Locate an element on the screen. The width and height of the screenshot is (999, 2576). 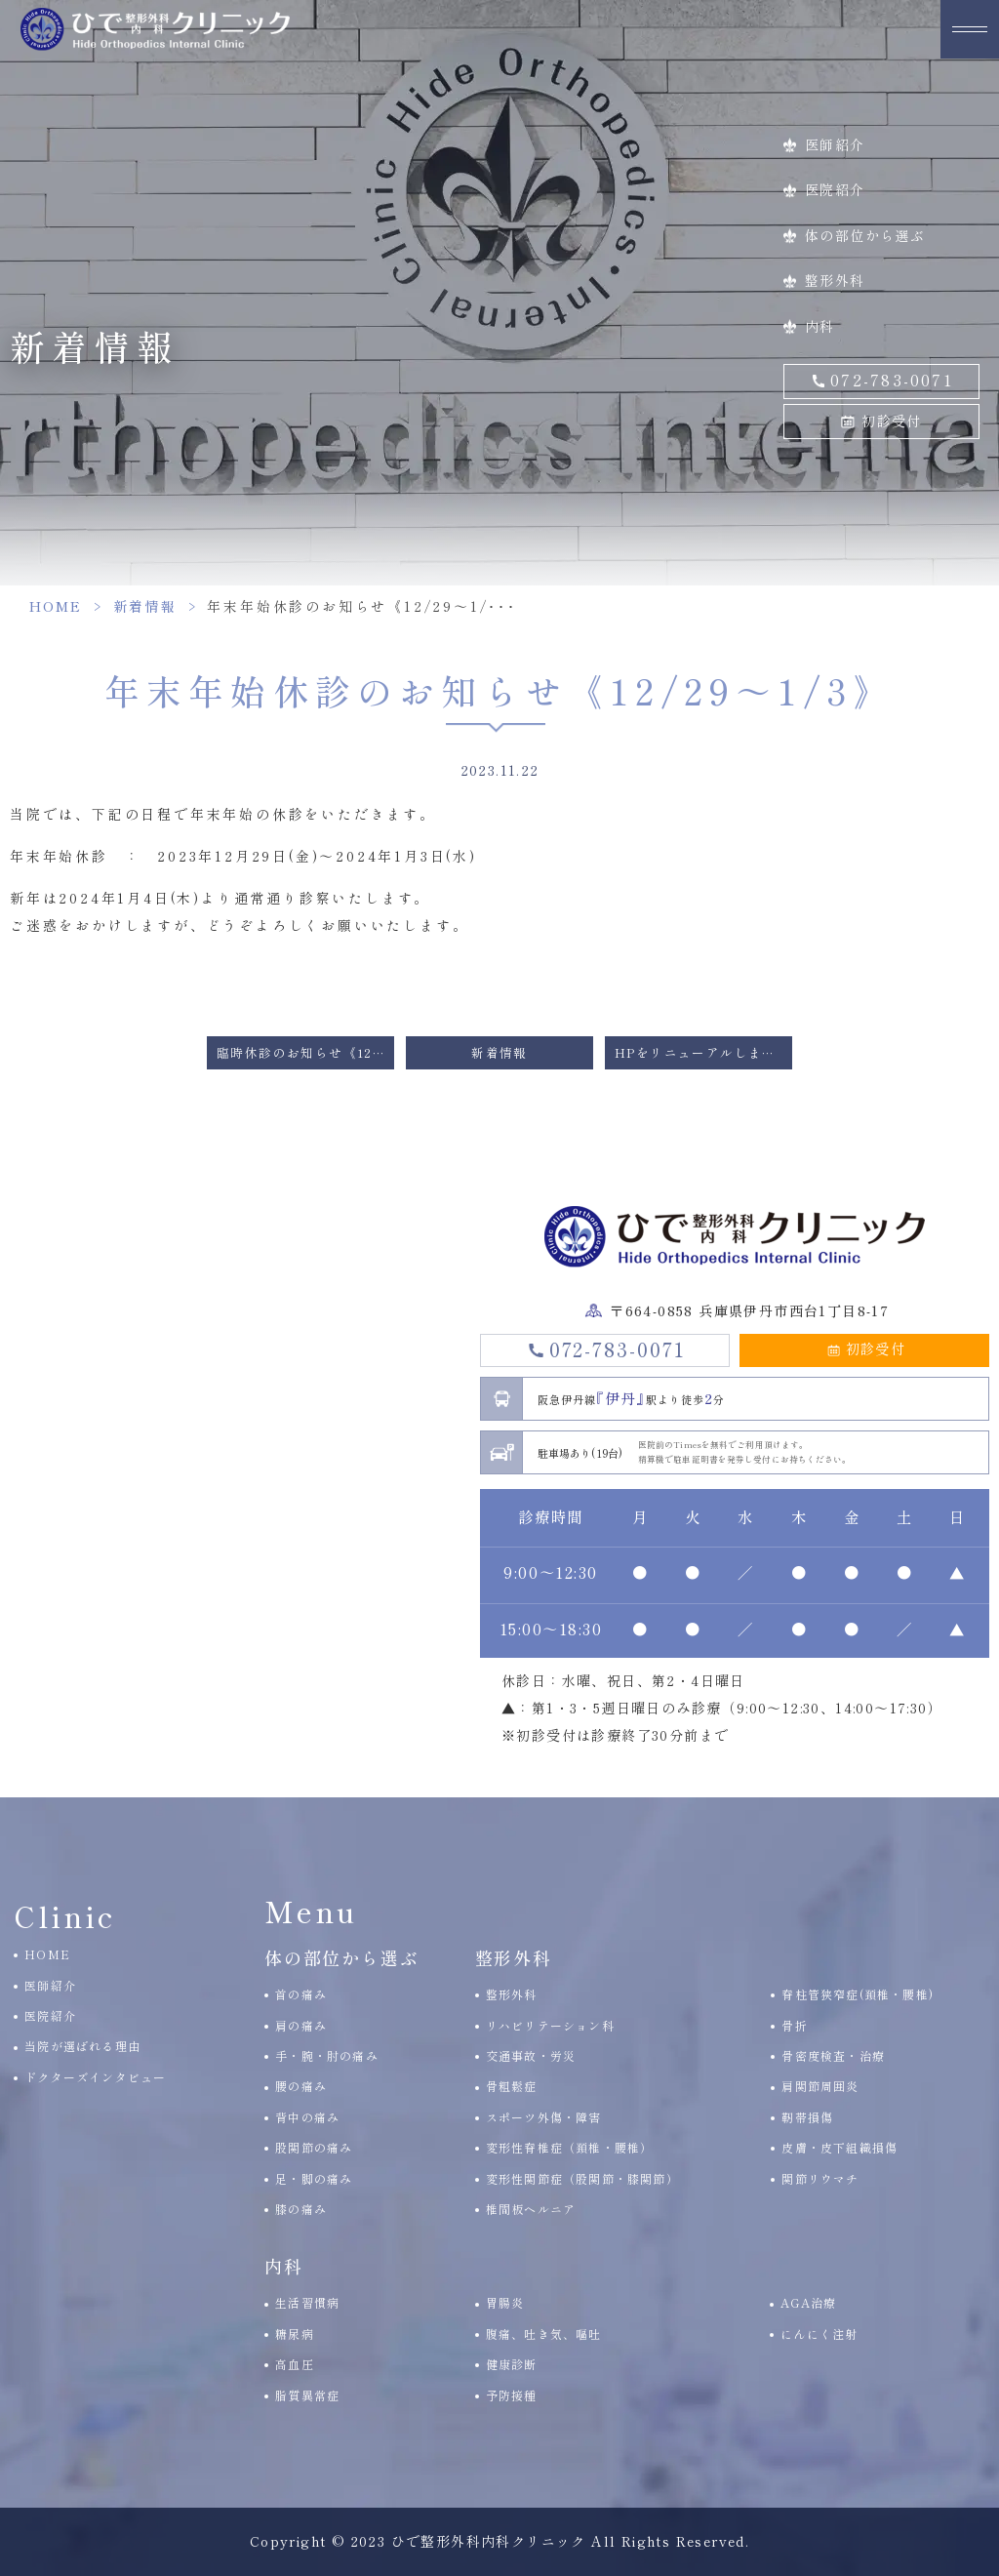
骨折 is located at coordinates (794, 2025).